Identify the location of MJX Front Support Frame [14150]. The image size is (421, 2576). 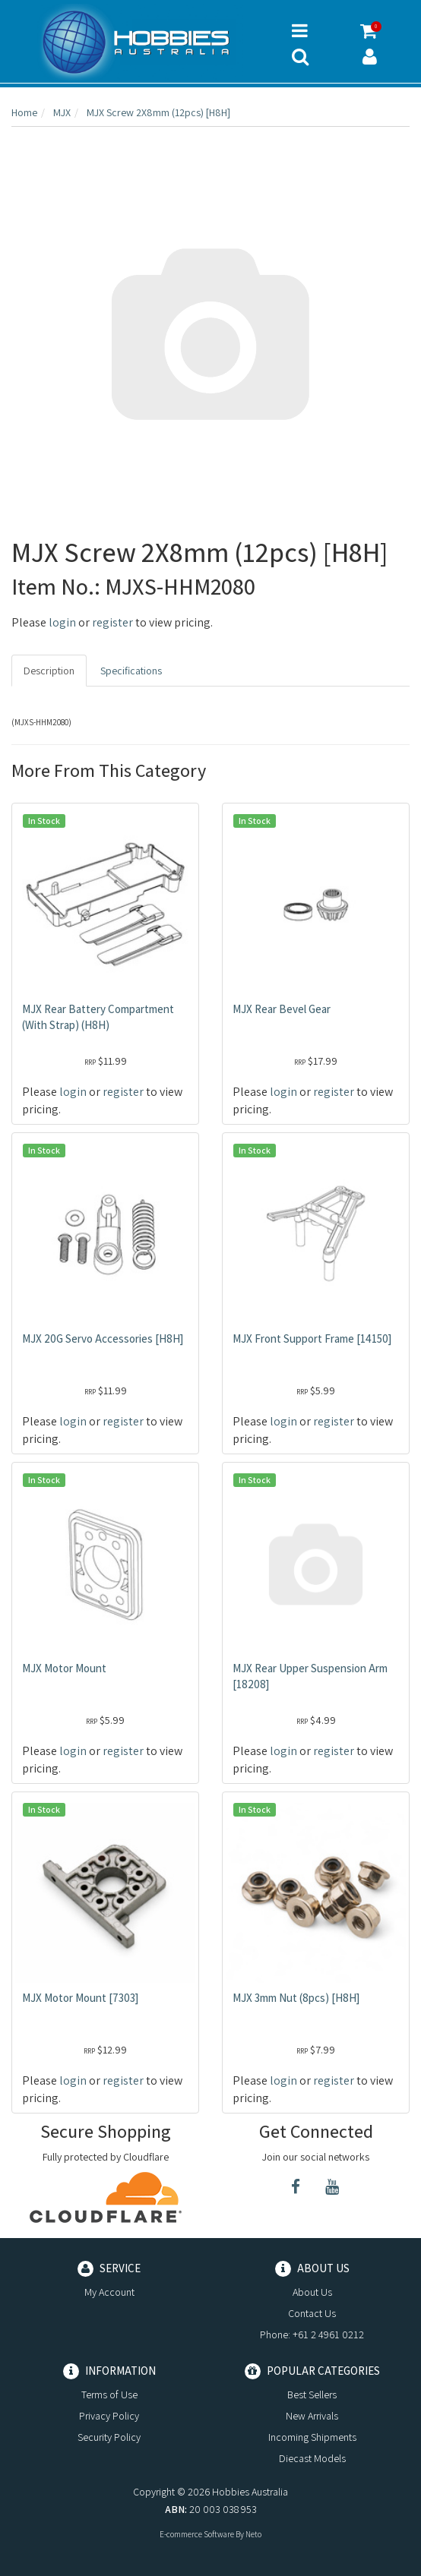
(312, 1338).